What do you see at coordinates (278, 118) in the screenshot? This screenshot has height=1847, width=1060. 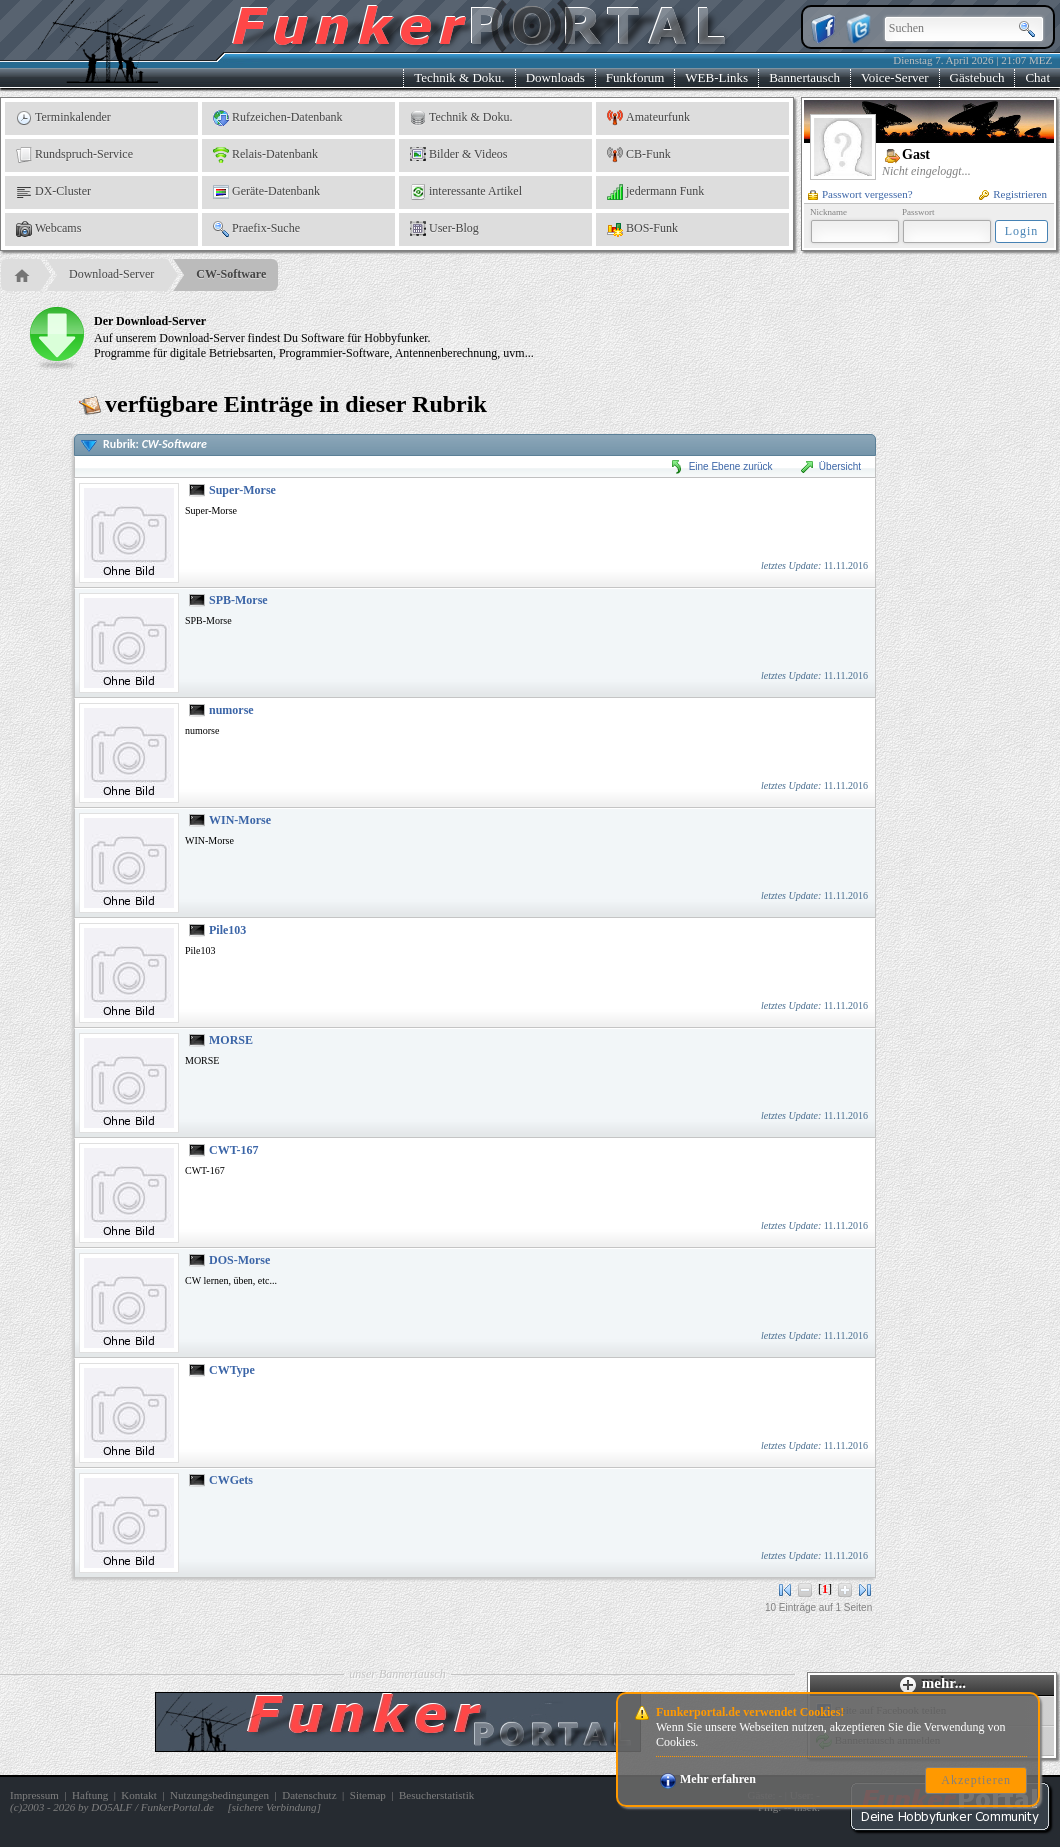 I see `Rufzeichen-Datenbank` at bounding box center [278, 118].